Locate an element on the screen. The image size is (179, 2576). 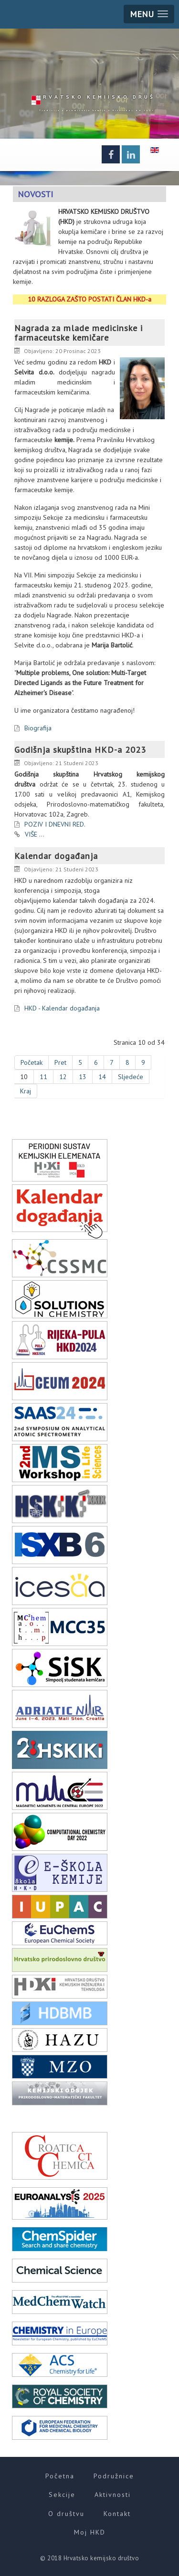
Početak is located at coordinates (31, 1062).